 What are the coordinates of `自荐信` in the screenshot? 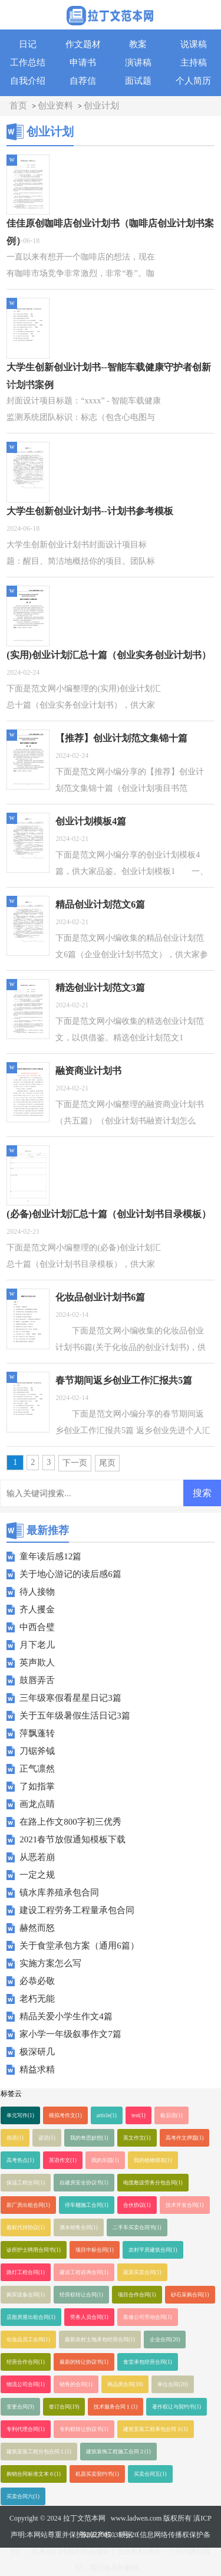 It's located at (83, 81).